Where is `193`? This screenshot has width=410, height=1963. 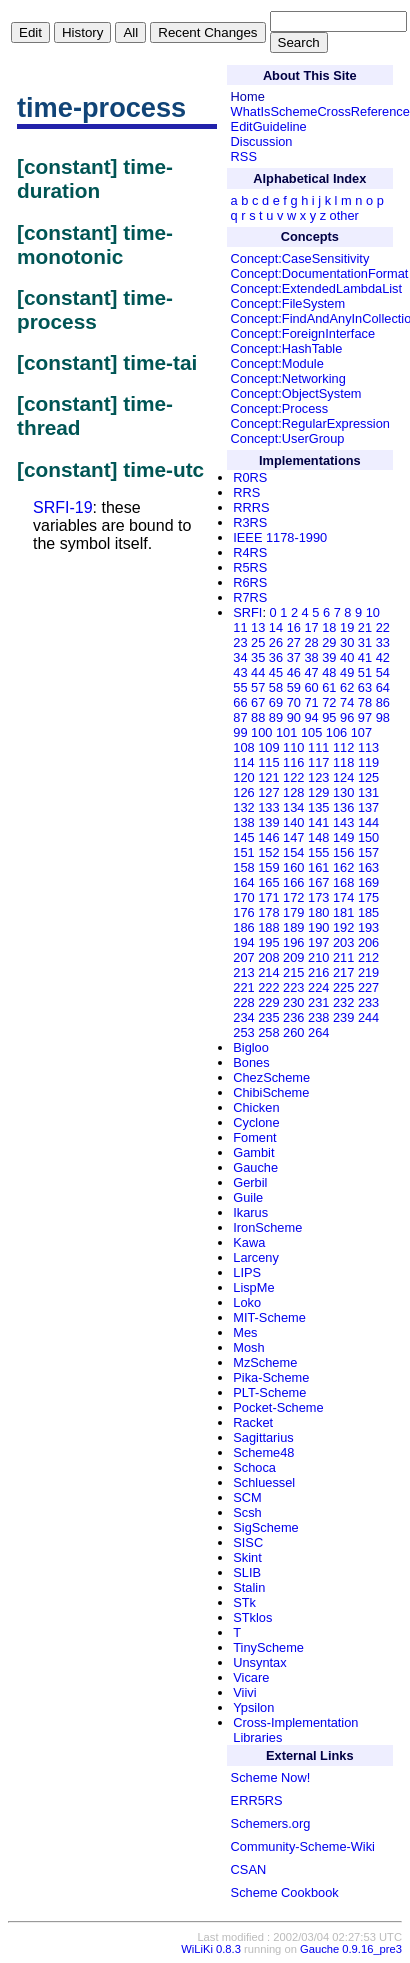
193 is located at coordinates (368, 927).